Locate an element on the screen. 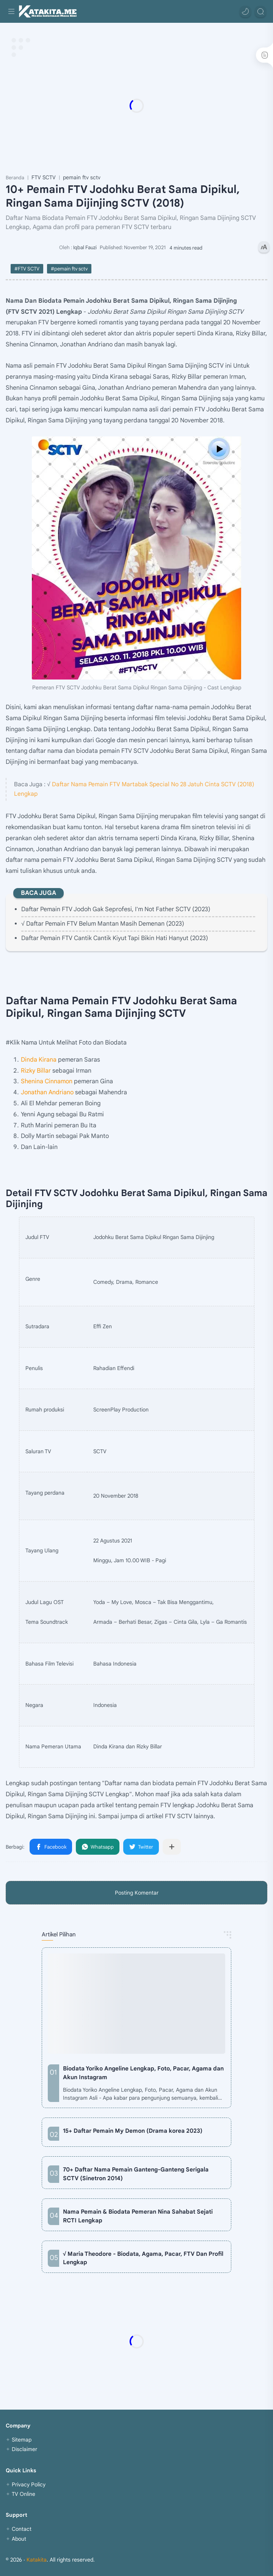 The width and height of the screenshot is (273, 2576). Posting Komentar is located at coordinates (136, 1892).